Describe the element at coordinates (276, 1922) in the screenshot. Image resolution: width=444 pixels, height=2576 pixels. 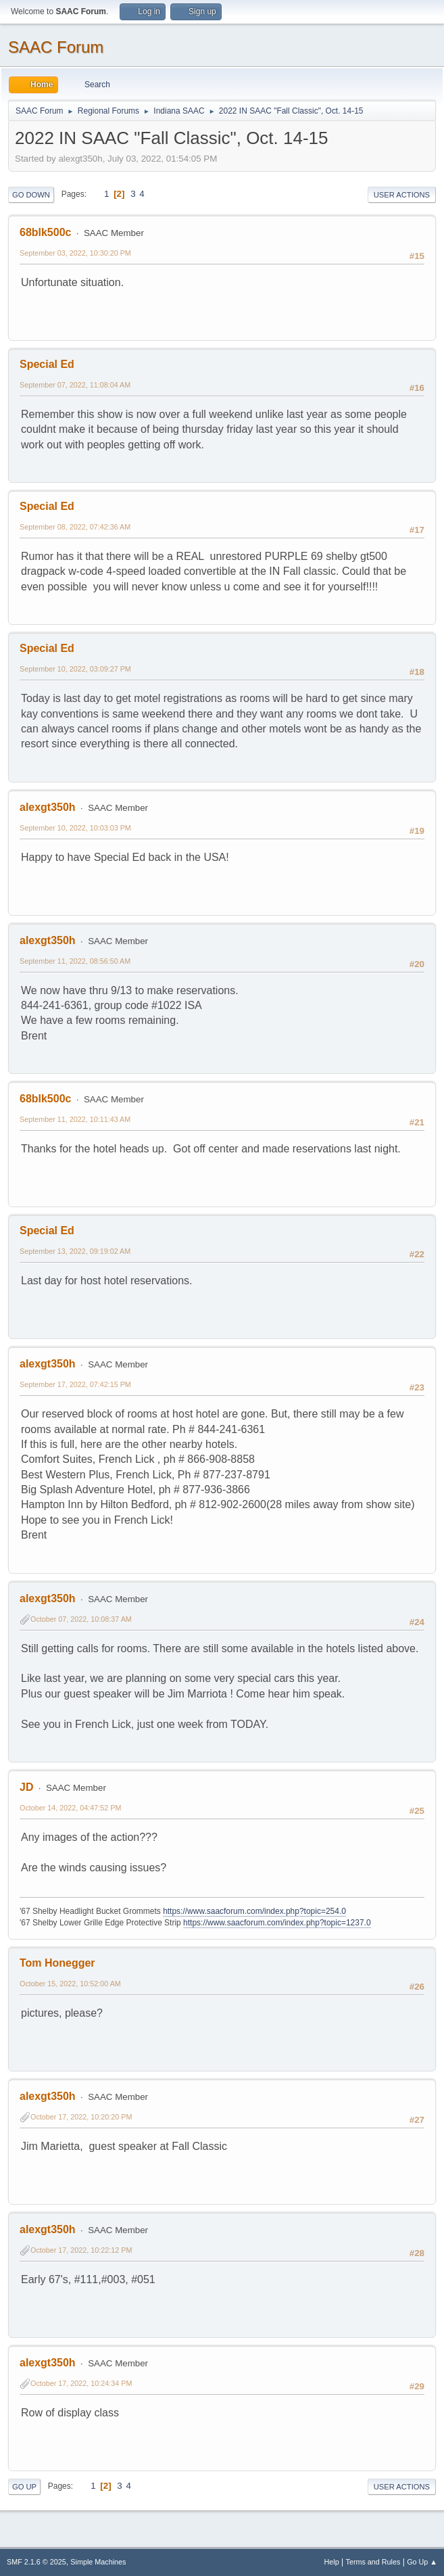
I see `https://www.saacforum.com/index.php?topic=1237.0` at that location.